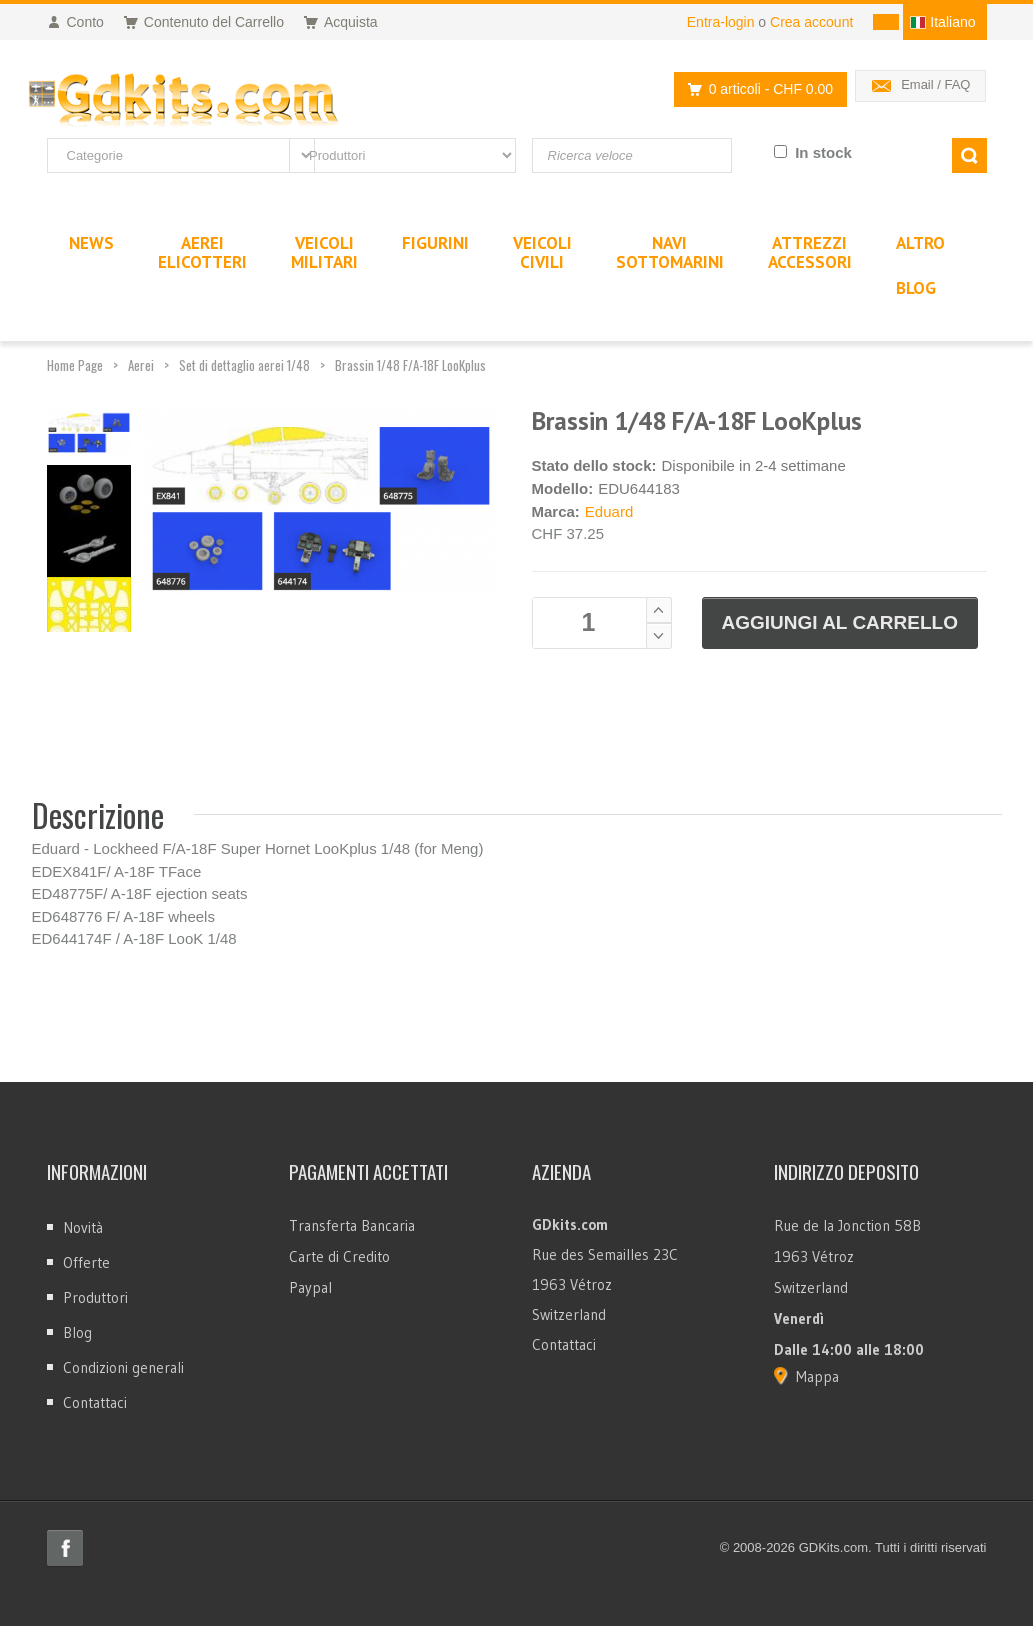 The image size is (1033, 1626). I want to click on AttrezziAccessori, so click(810, 252).